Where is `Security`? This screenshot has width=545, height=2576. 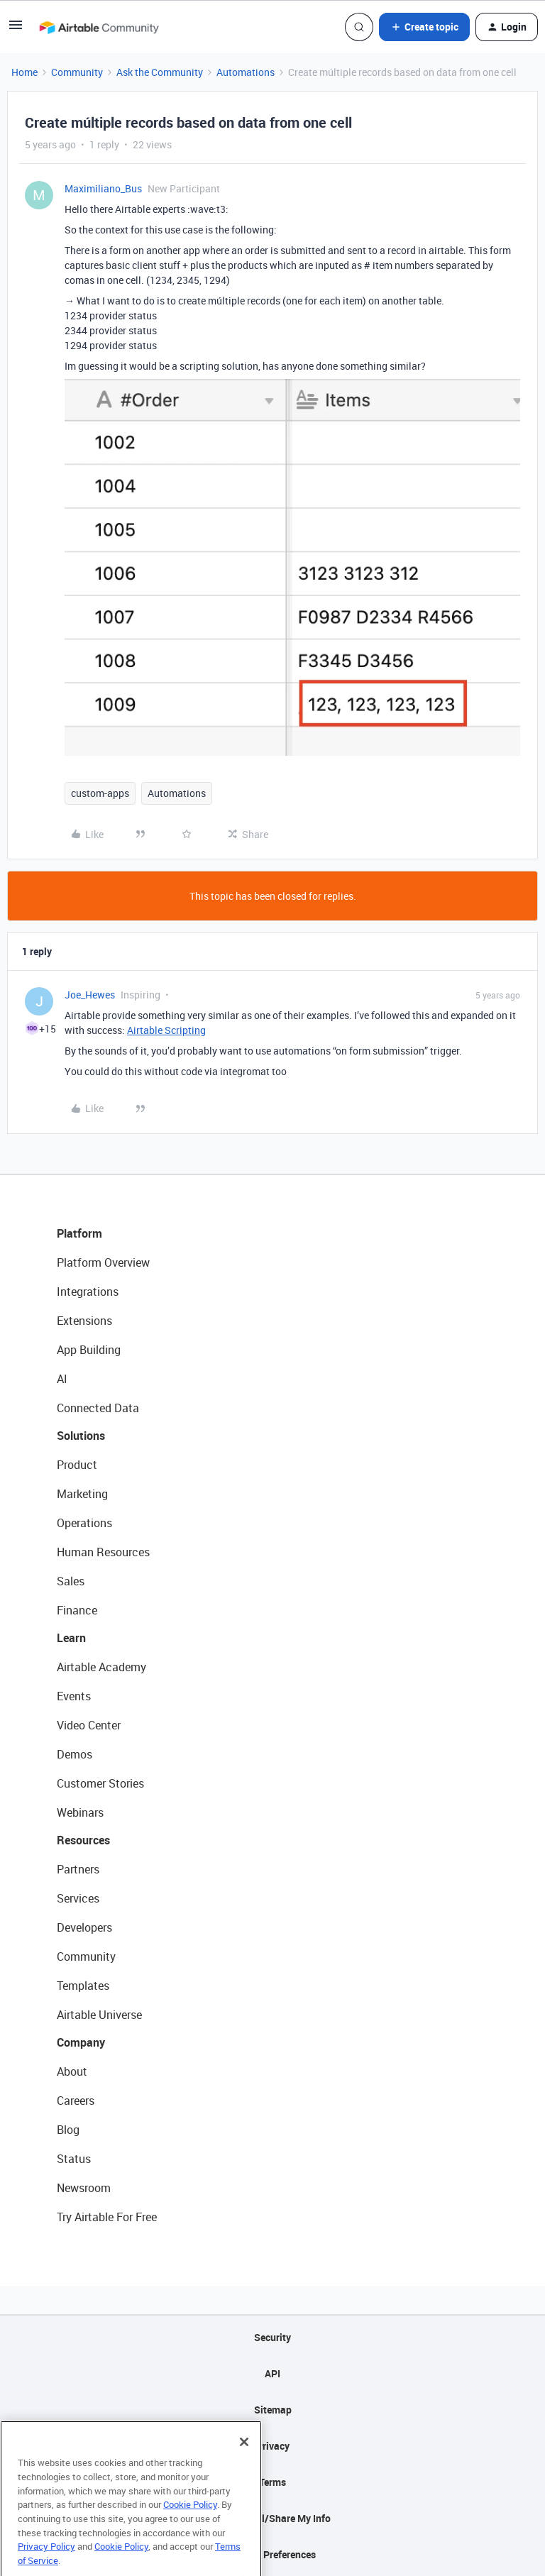 Security is located at coordinates (272, 2337).